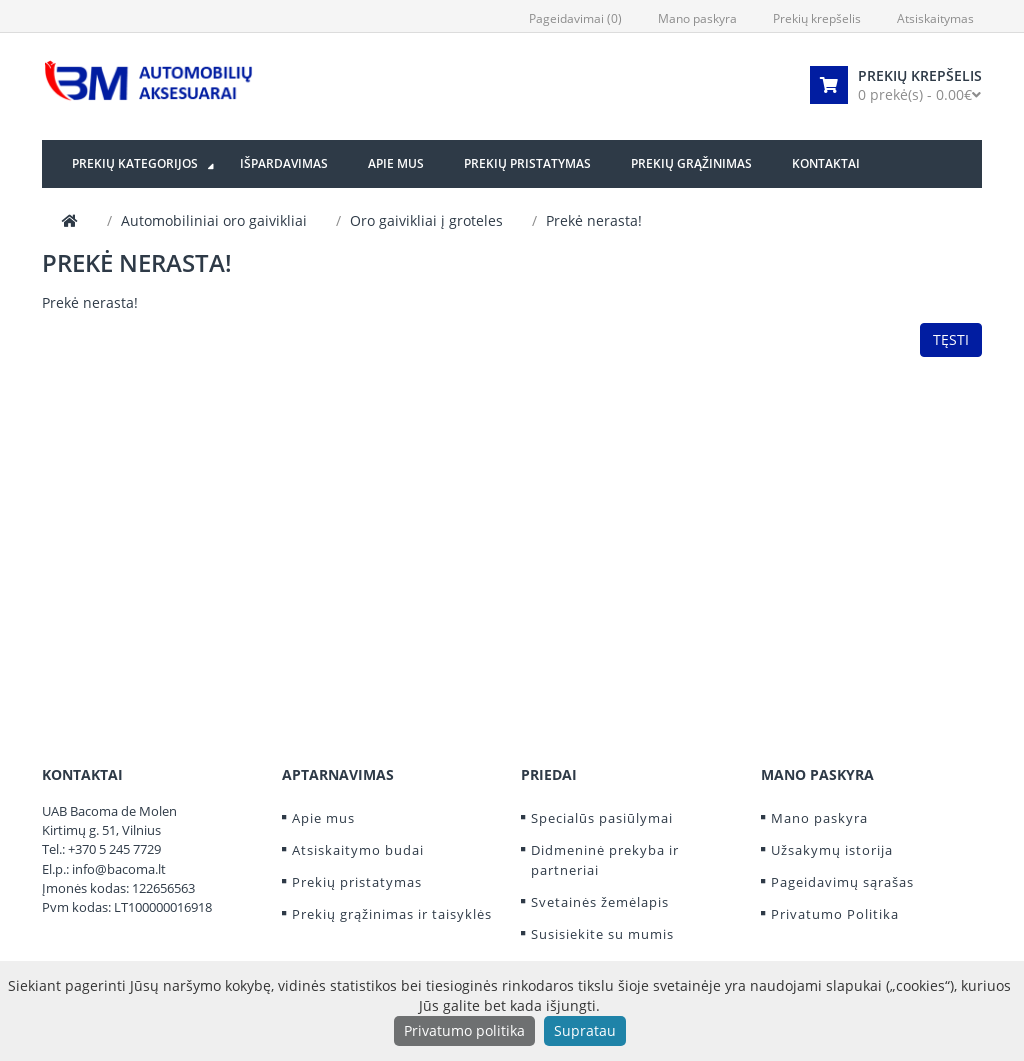  What do you see at coordinates (832, 850) in the screenshot?
I see `Užsakymų istorija` at bounding box center [832, 850].